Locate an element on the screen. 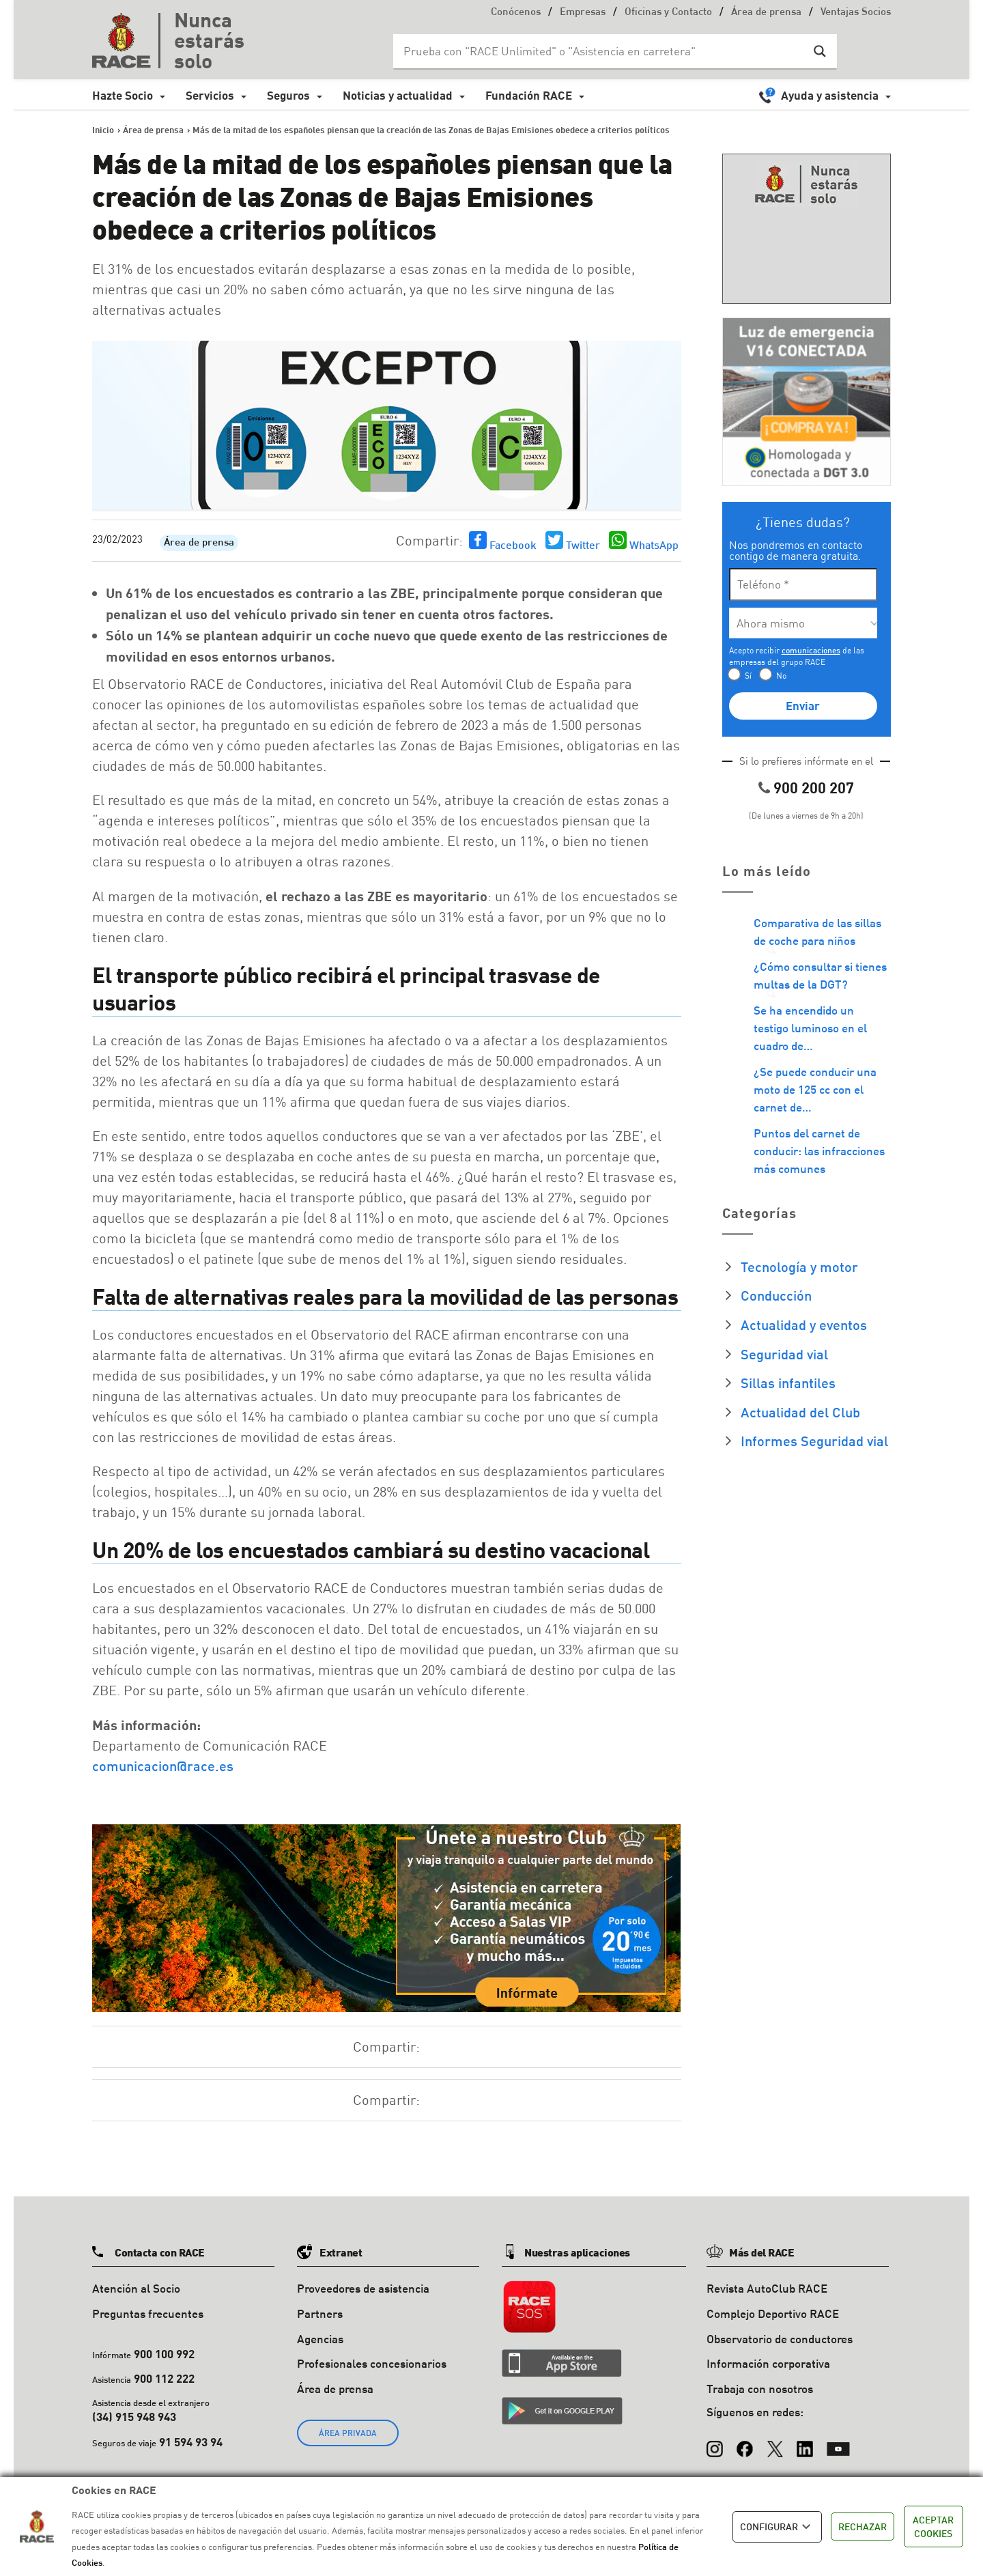 The height and width of the screenshot is (2576, 983). Profesionales concesionarios is located at coordinates (371, 2363).